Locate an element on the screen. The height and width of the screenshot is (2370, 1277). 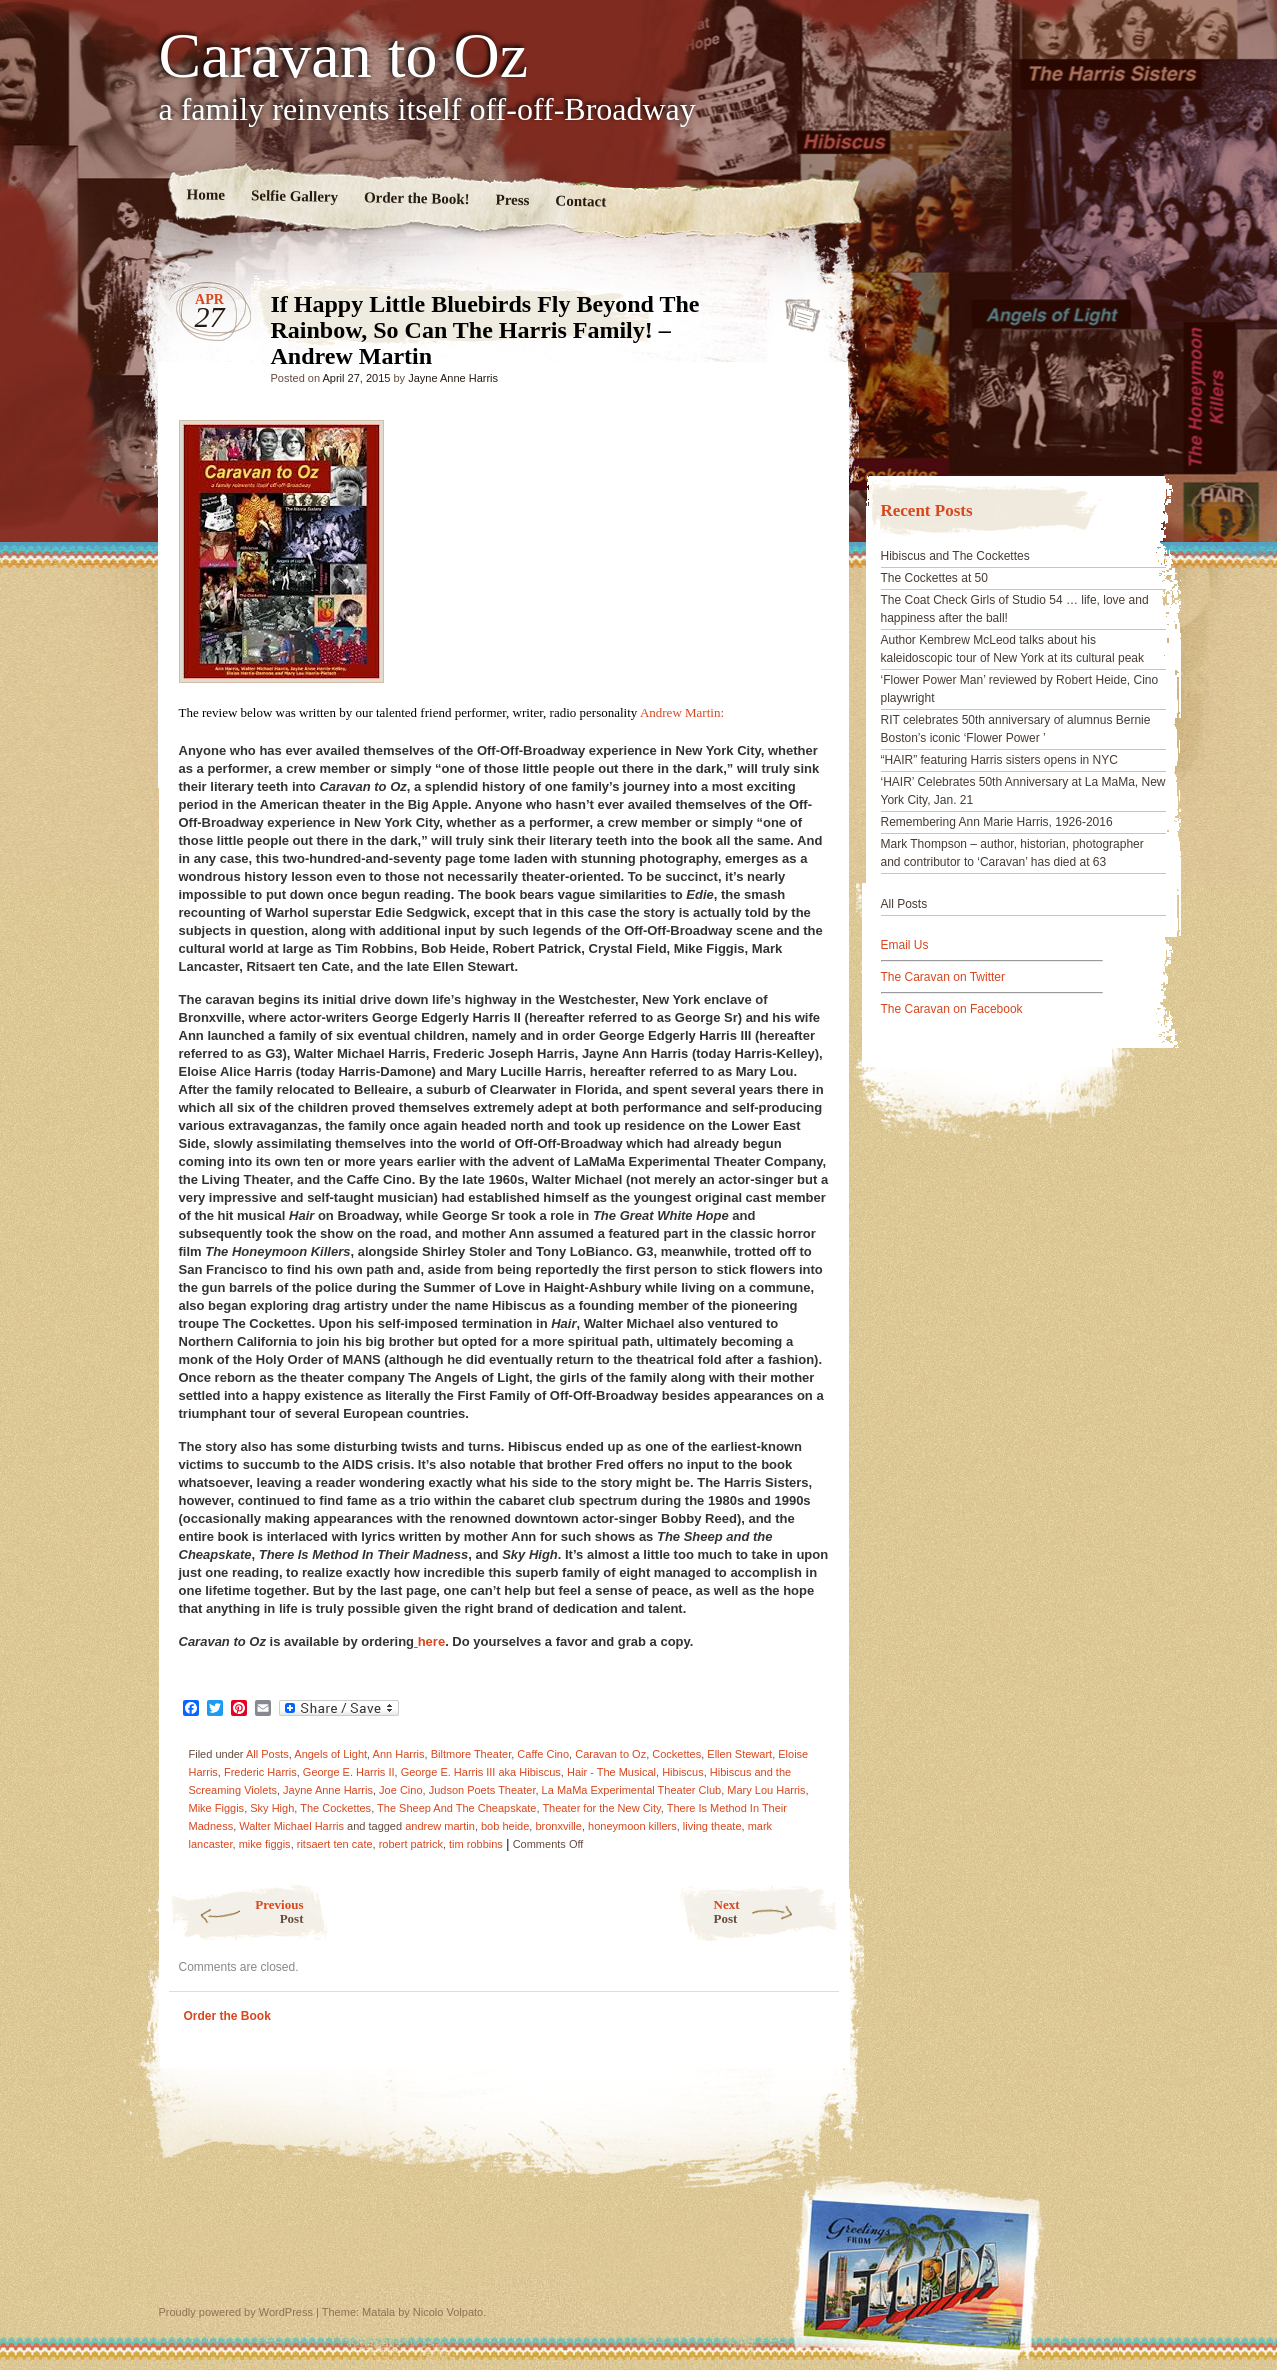
Joe Cino is located at coordinates (400, 1790).